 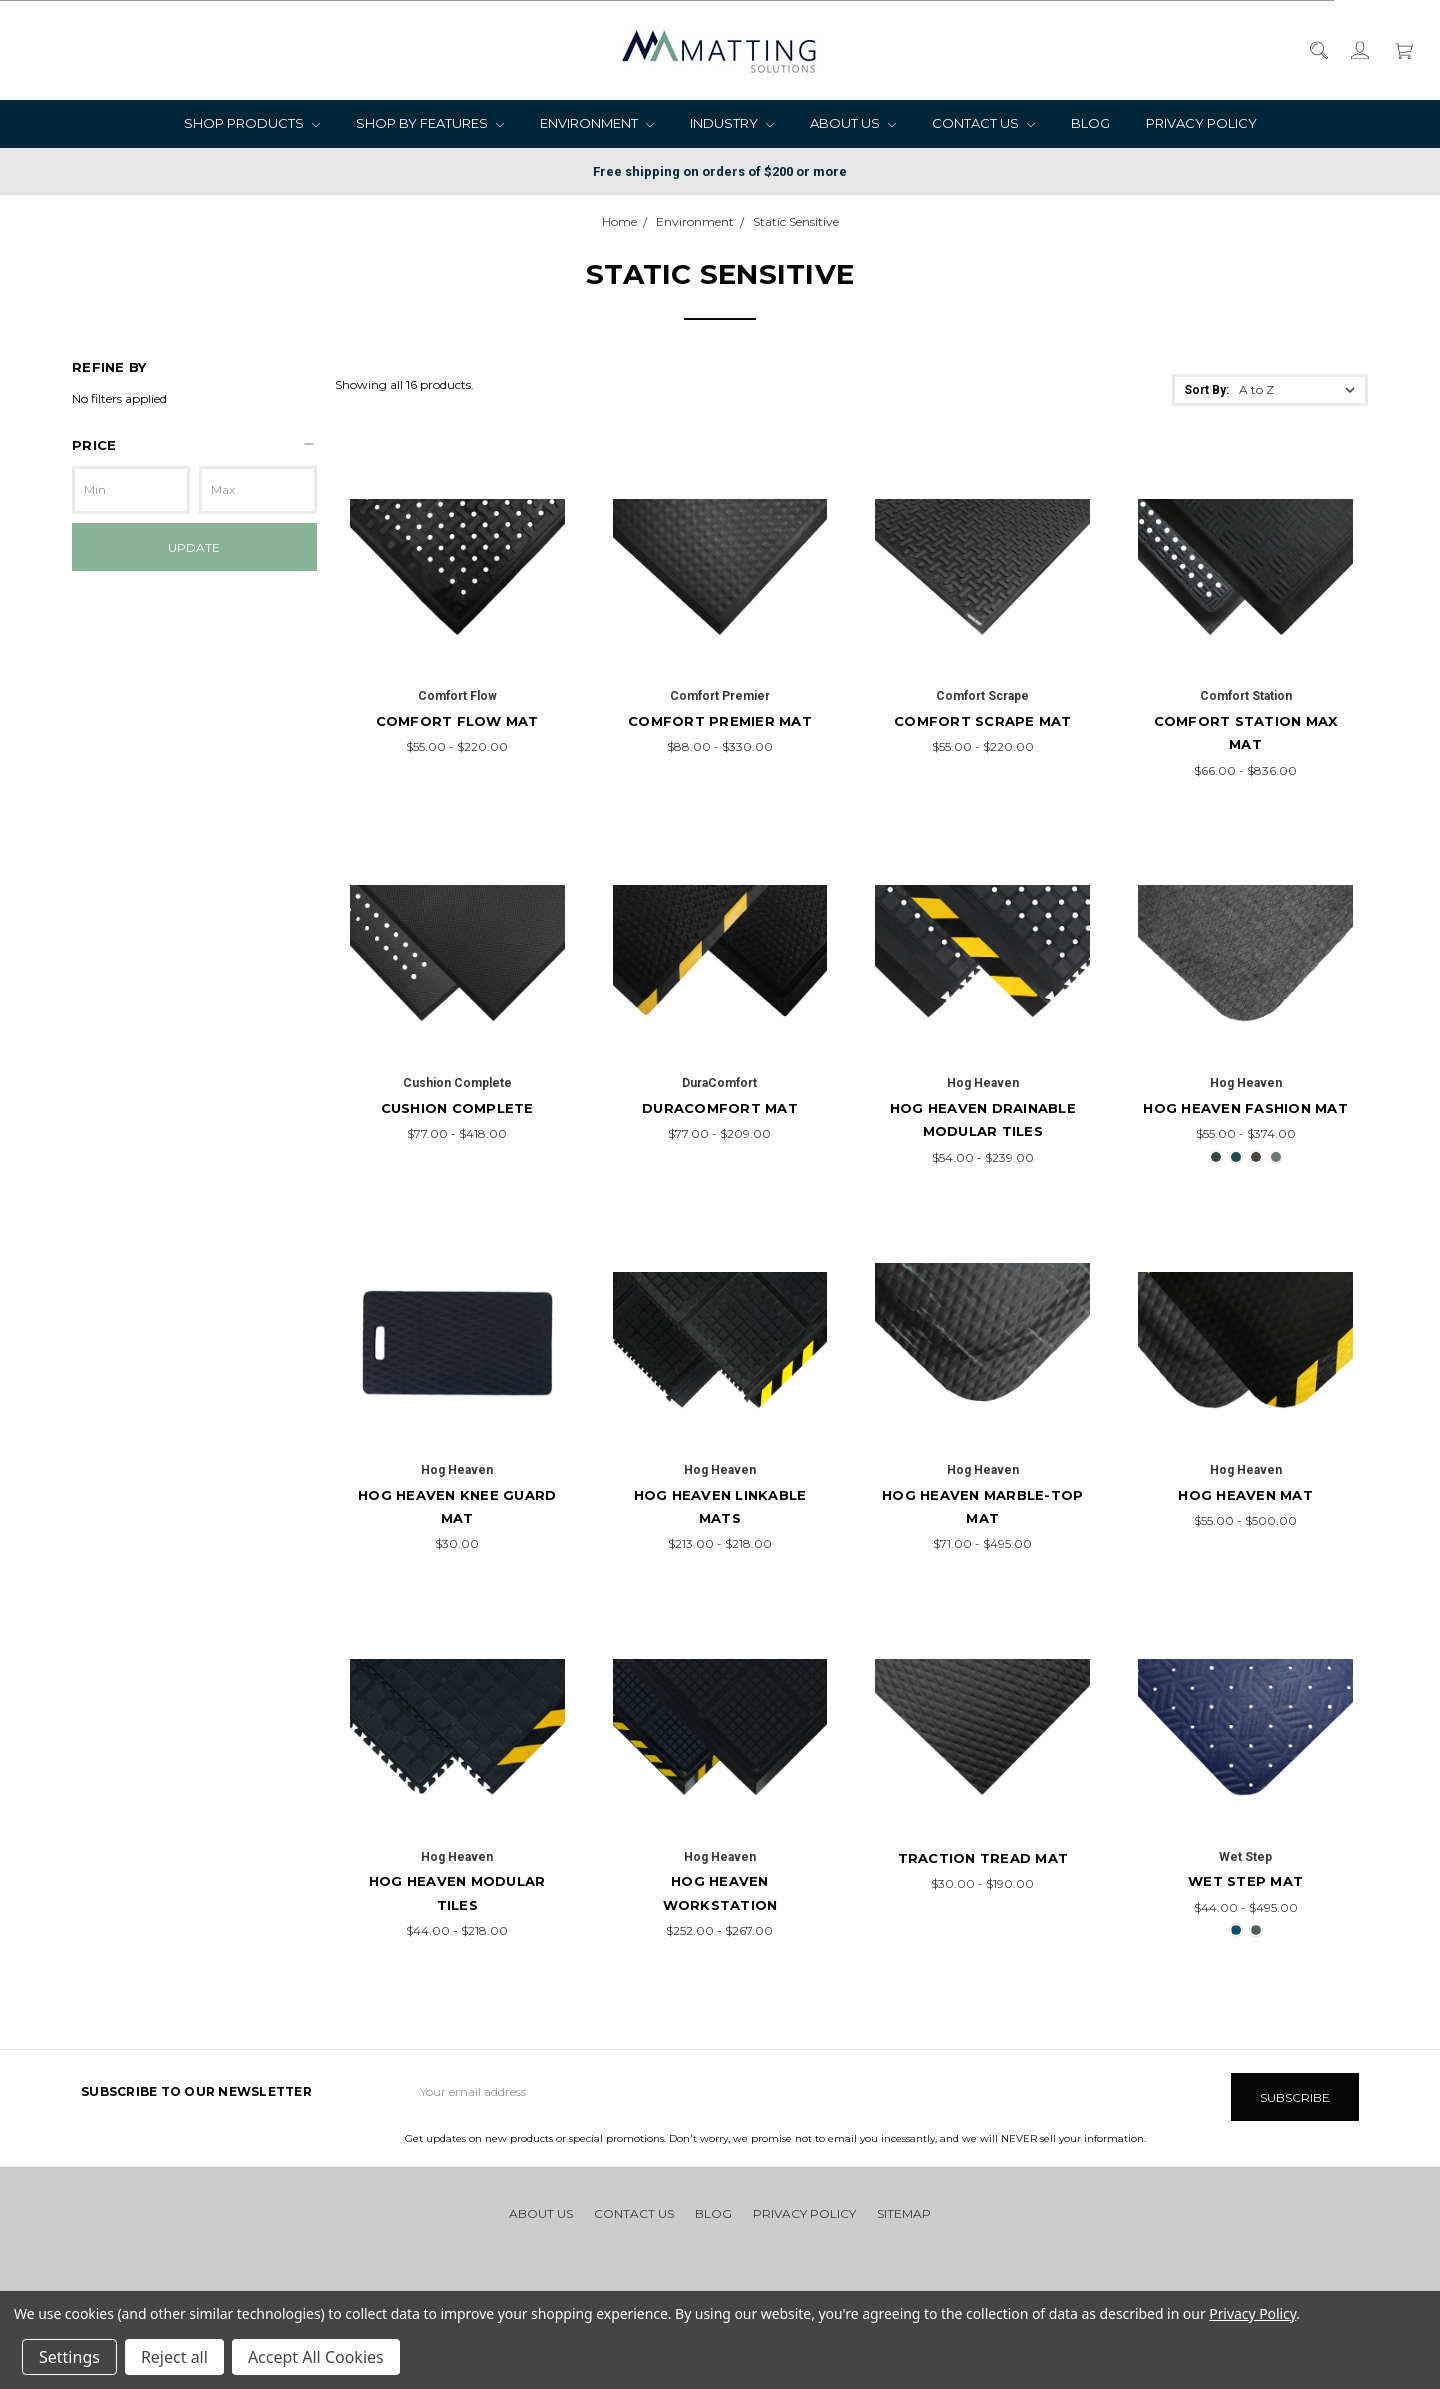 What do you see at coordinates (174, 2357) in the screenshot?
I see `Reject all` at bounding box center [174, 2357].